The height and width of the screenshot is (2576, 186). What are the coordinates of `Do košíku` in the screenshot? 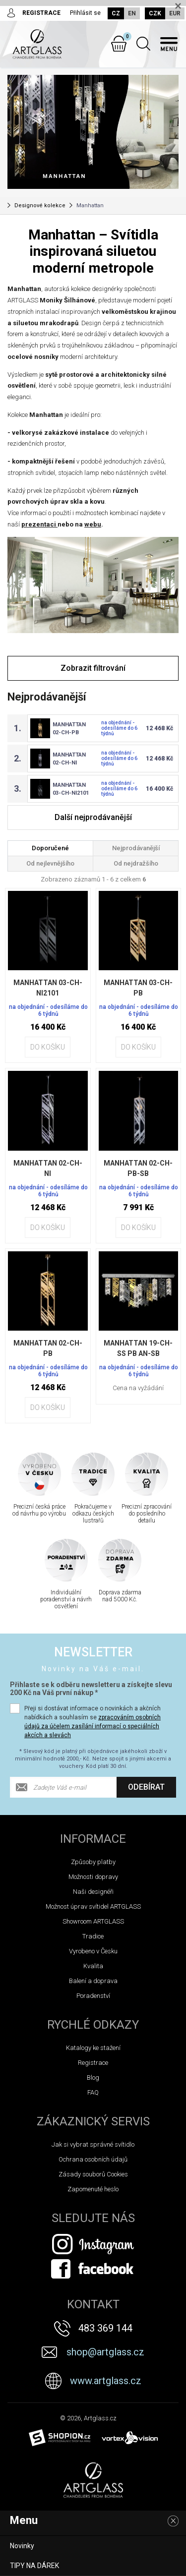 It's located at (47, 1047).